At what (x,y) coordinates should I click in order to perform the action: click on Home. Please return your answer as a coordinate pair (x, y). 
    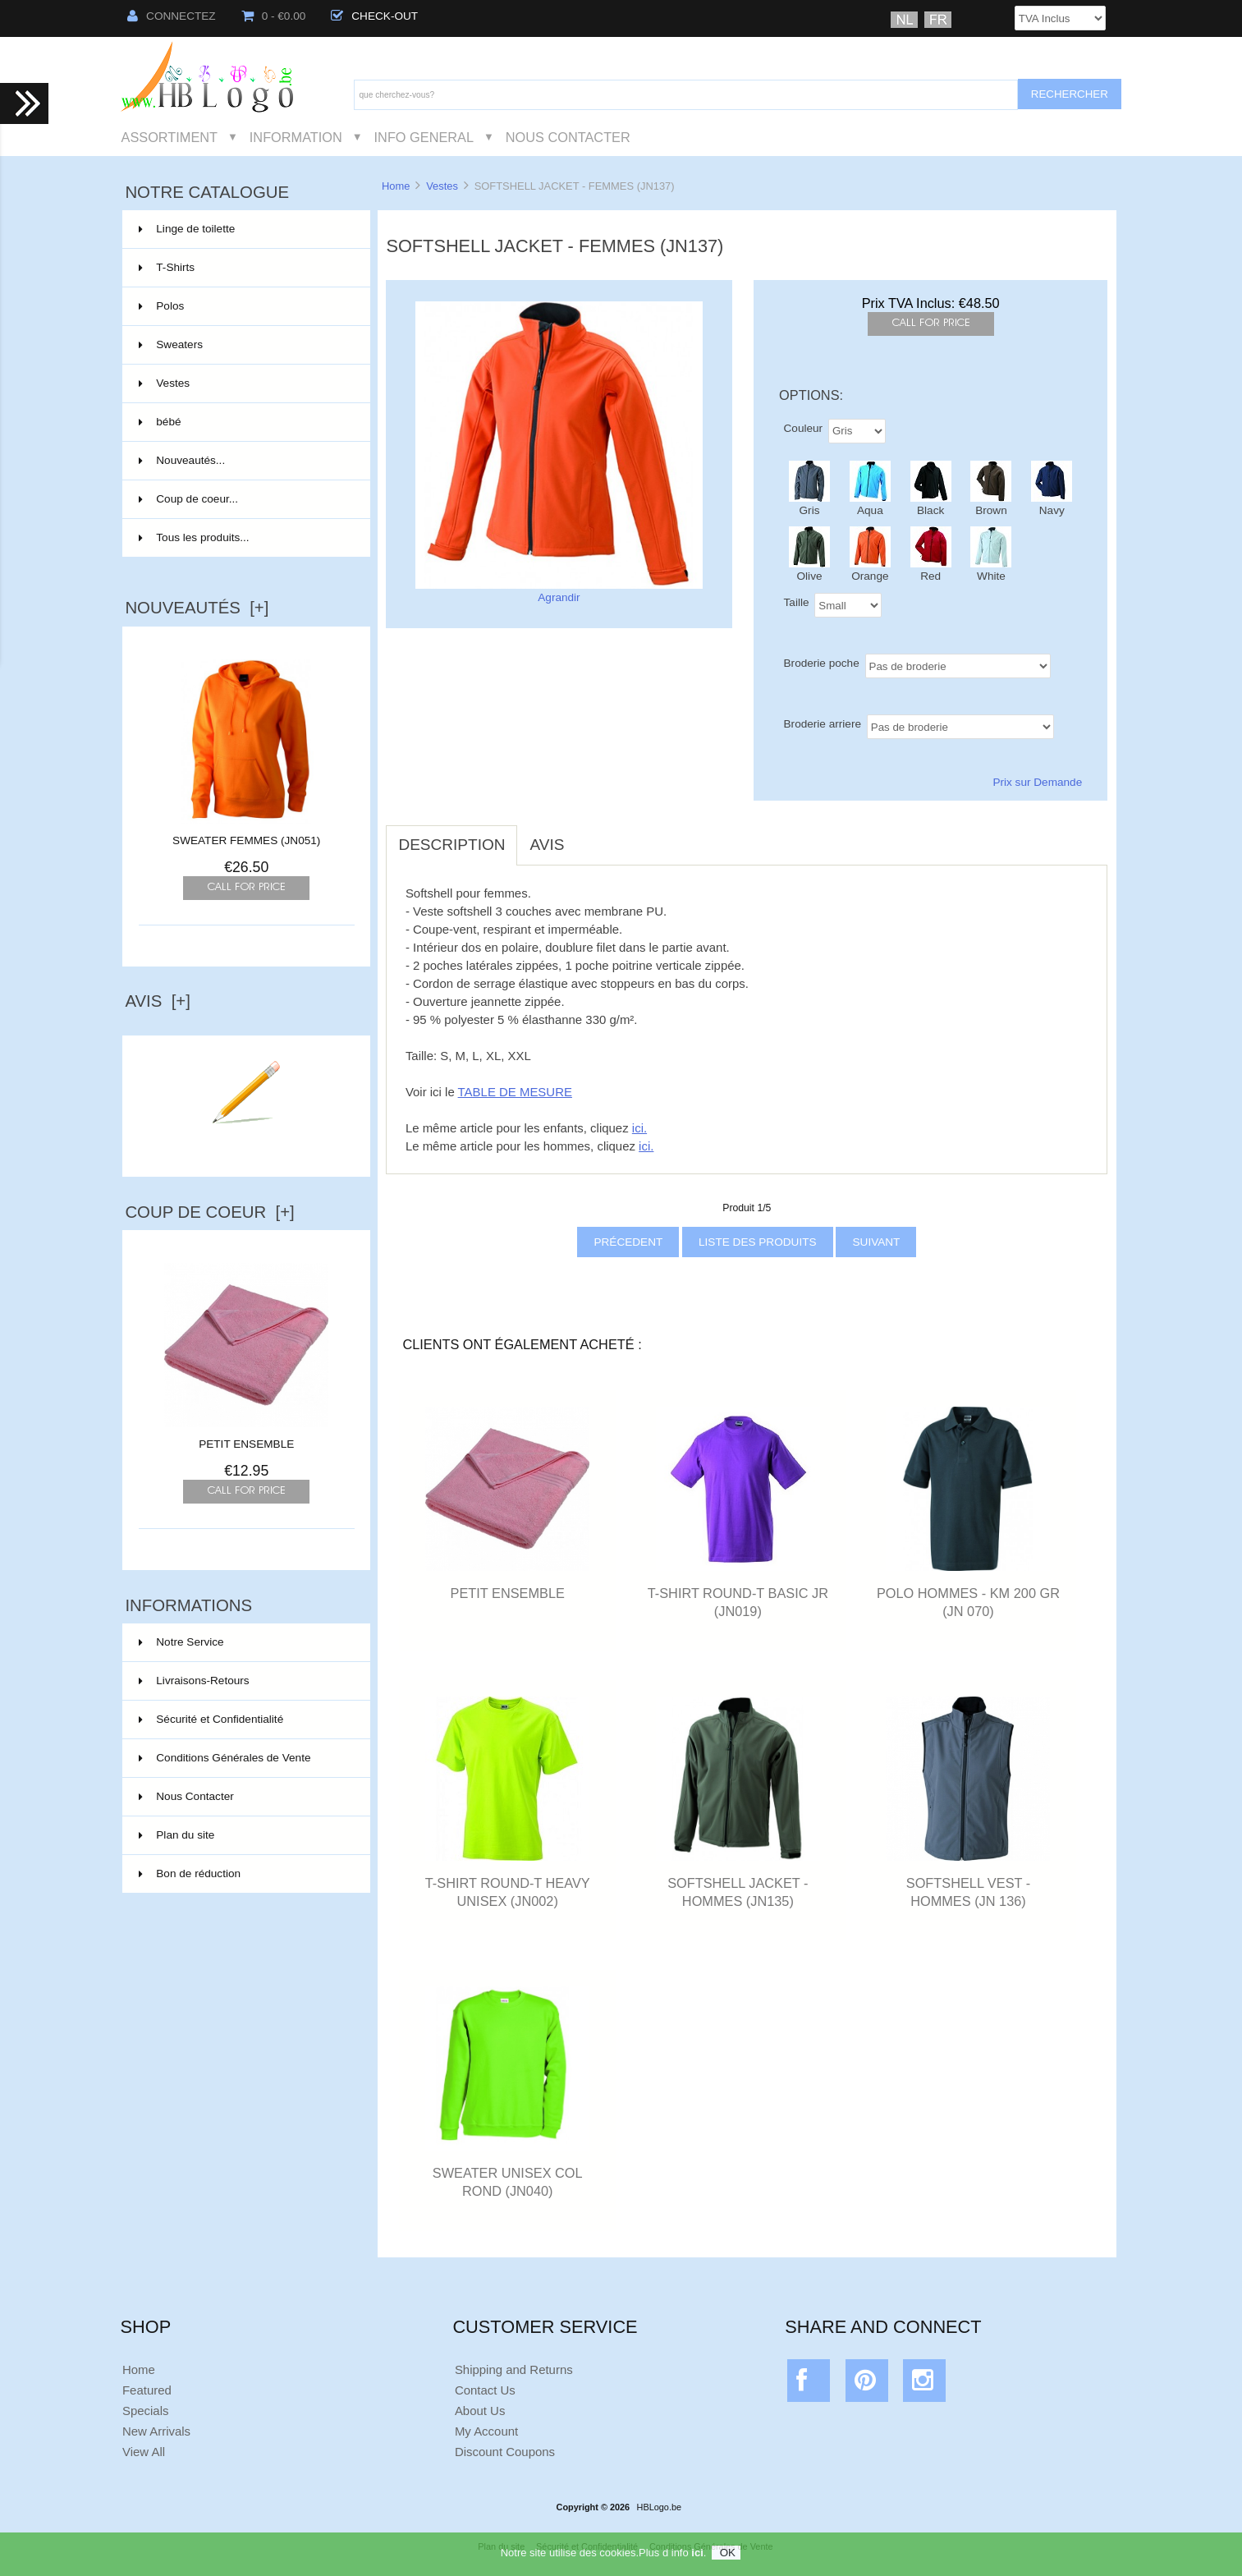
    Looking at the image, I should click on (396, 186).